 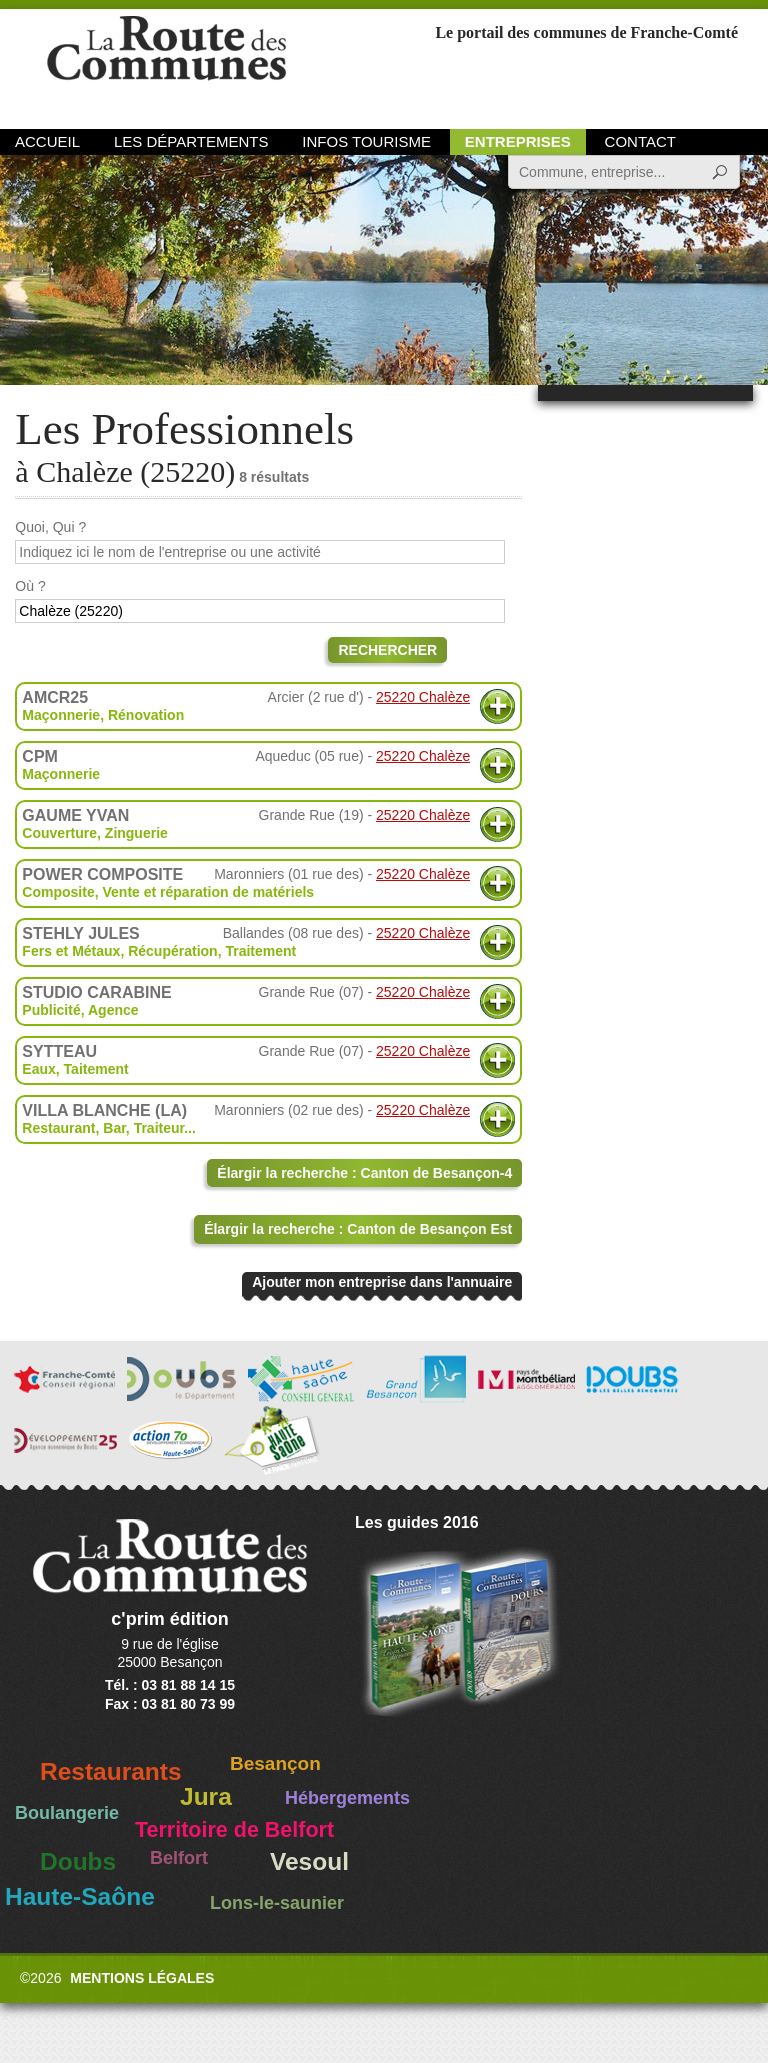 What do you see at coordinates (96, 1069) in the screenshot?
I see `Taitement` at bounding box center [96, 1069].